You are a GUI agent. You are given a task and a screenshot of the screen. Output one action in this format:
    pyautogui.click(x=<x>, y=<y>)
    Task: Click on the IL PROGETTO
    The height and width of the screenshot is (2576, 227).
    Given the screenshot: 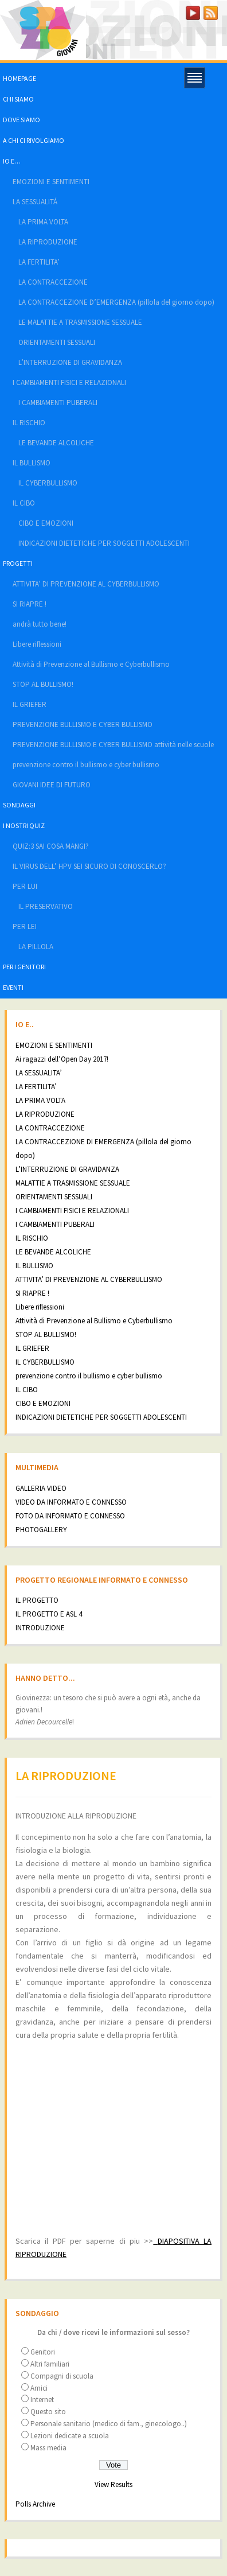 What is the action you would take?
    pyautogui.click(x=36, y=1600)
    